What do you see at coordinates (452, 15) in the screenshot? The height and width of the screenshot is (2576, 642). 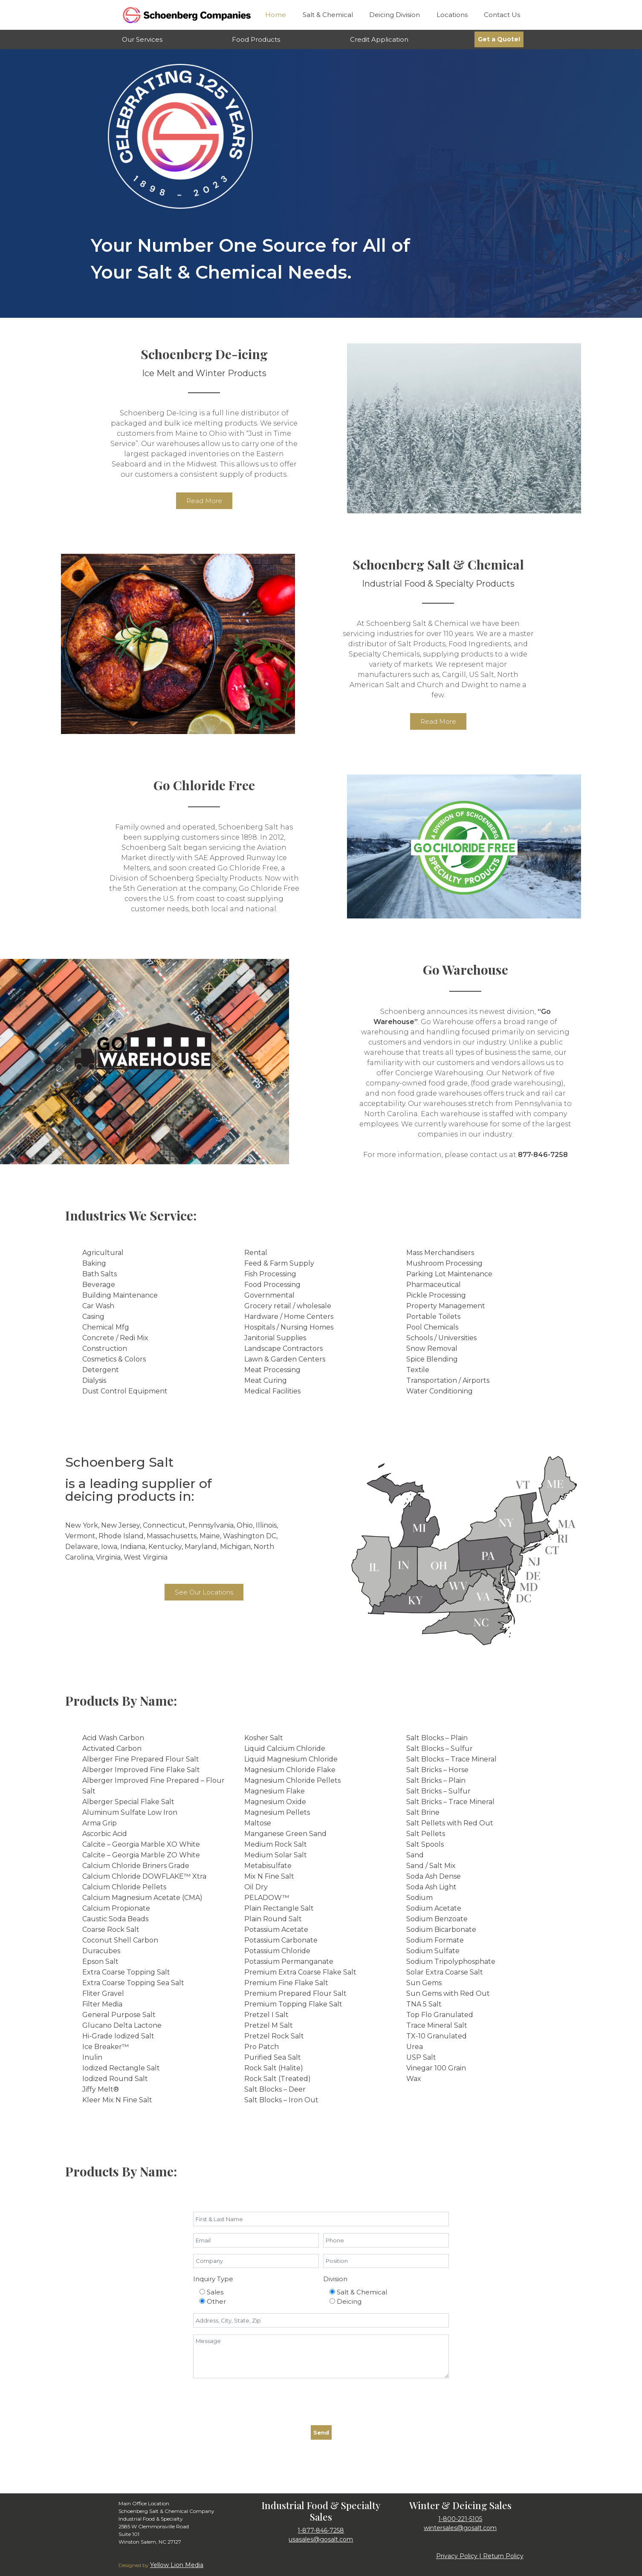 I see `Locations` at bounding box center [452, 15].